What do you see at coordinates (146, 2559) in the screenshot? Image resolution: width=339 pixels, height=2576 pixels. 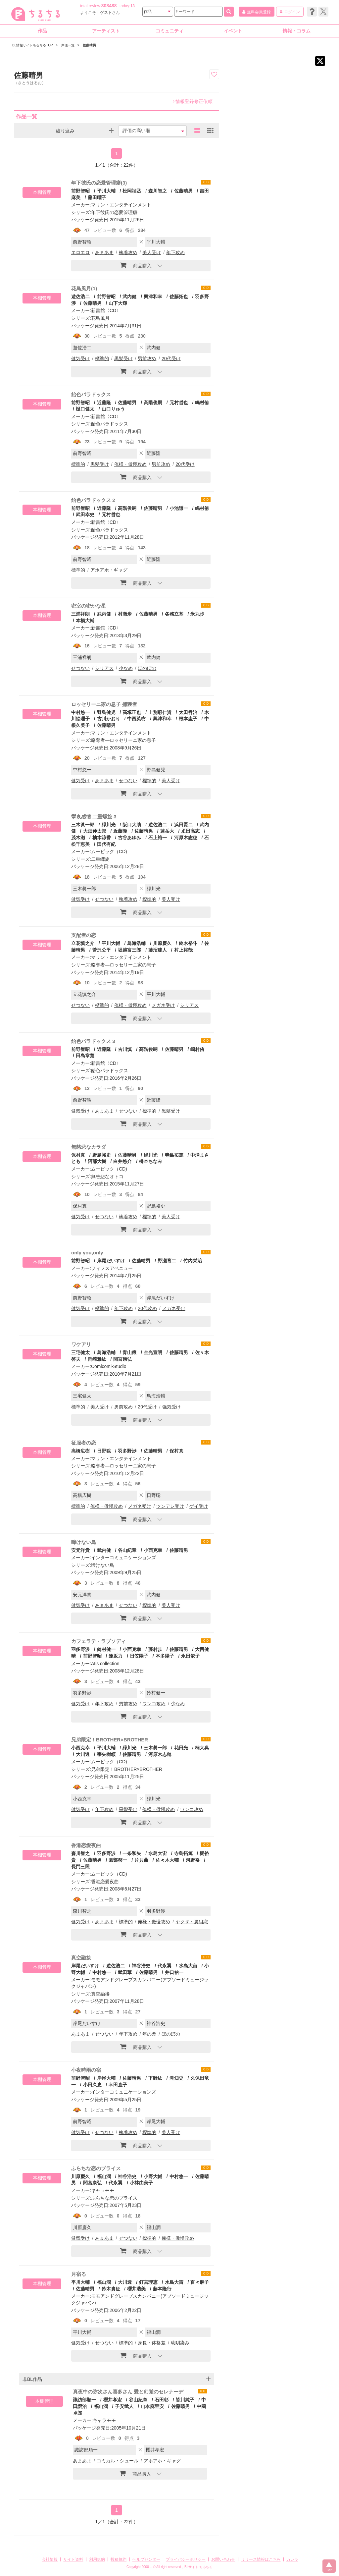 I see `ヘルプセンター` at bounding box center [146, 2559].